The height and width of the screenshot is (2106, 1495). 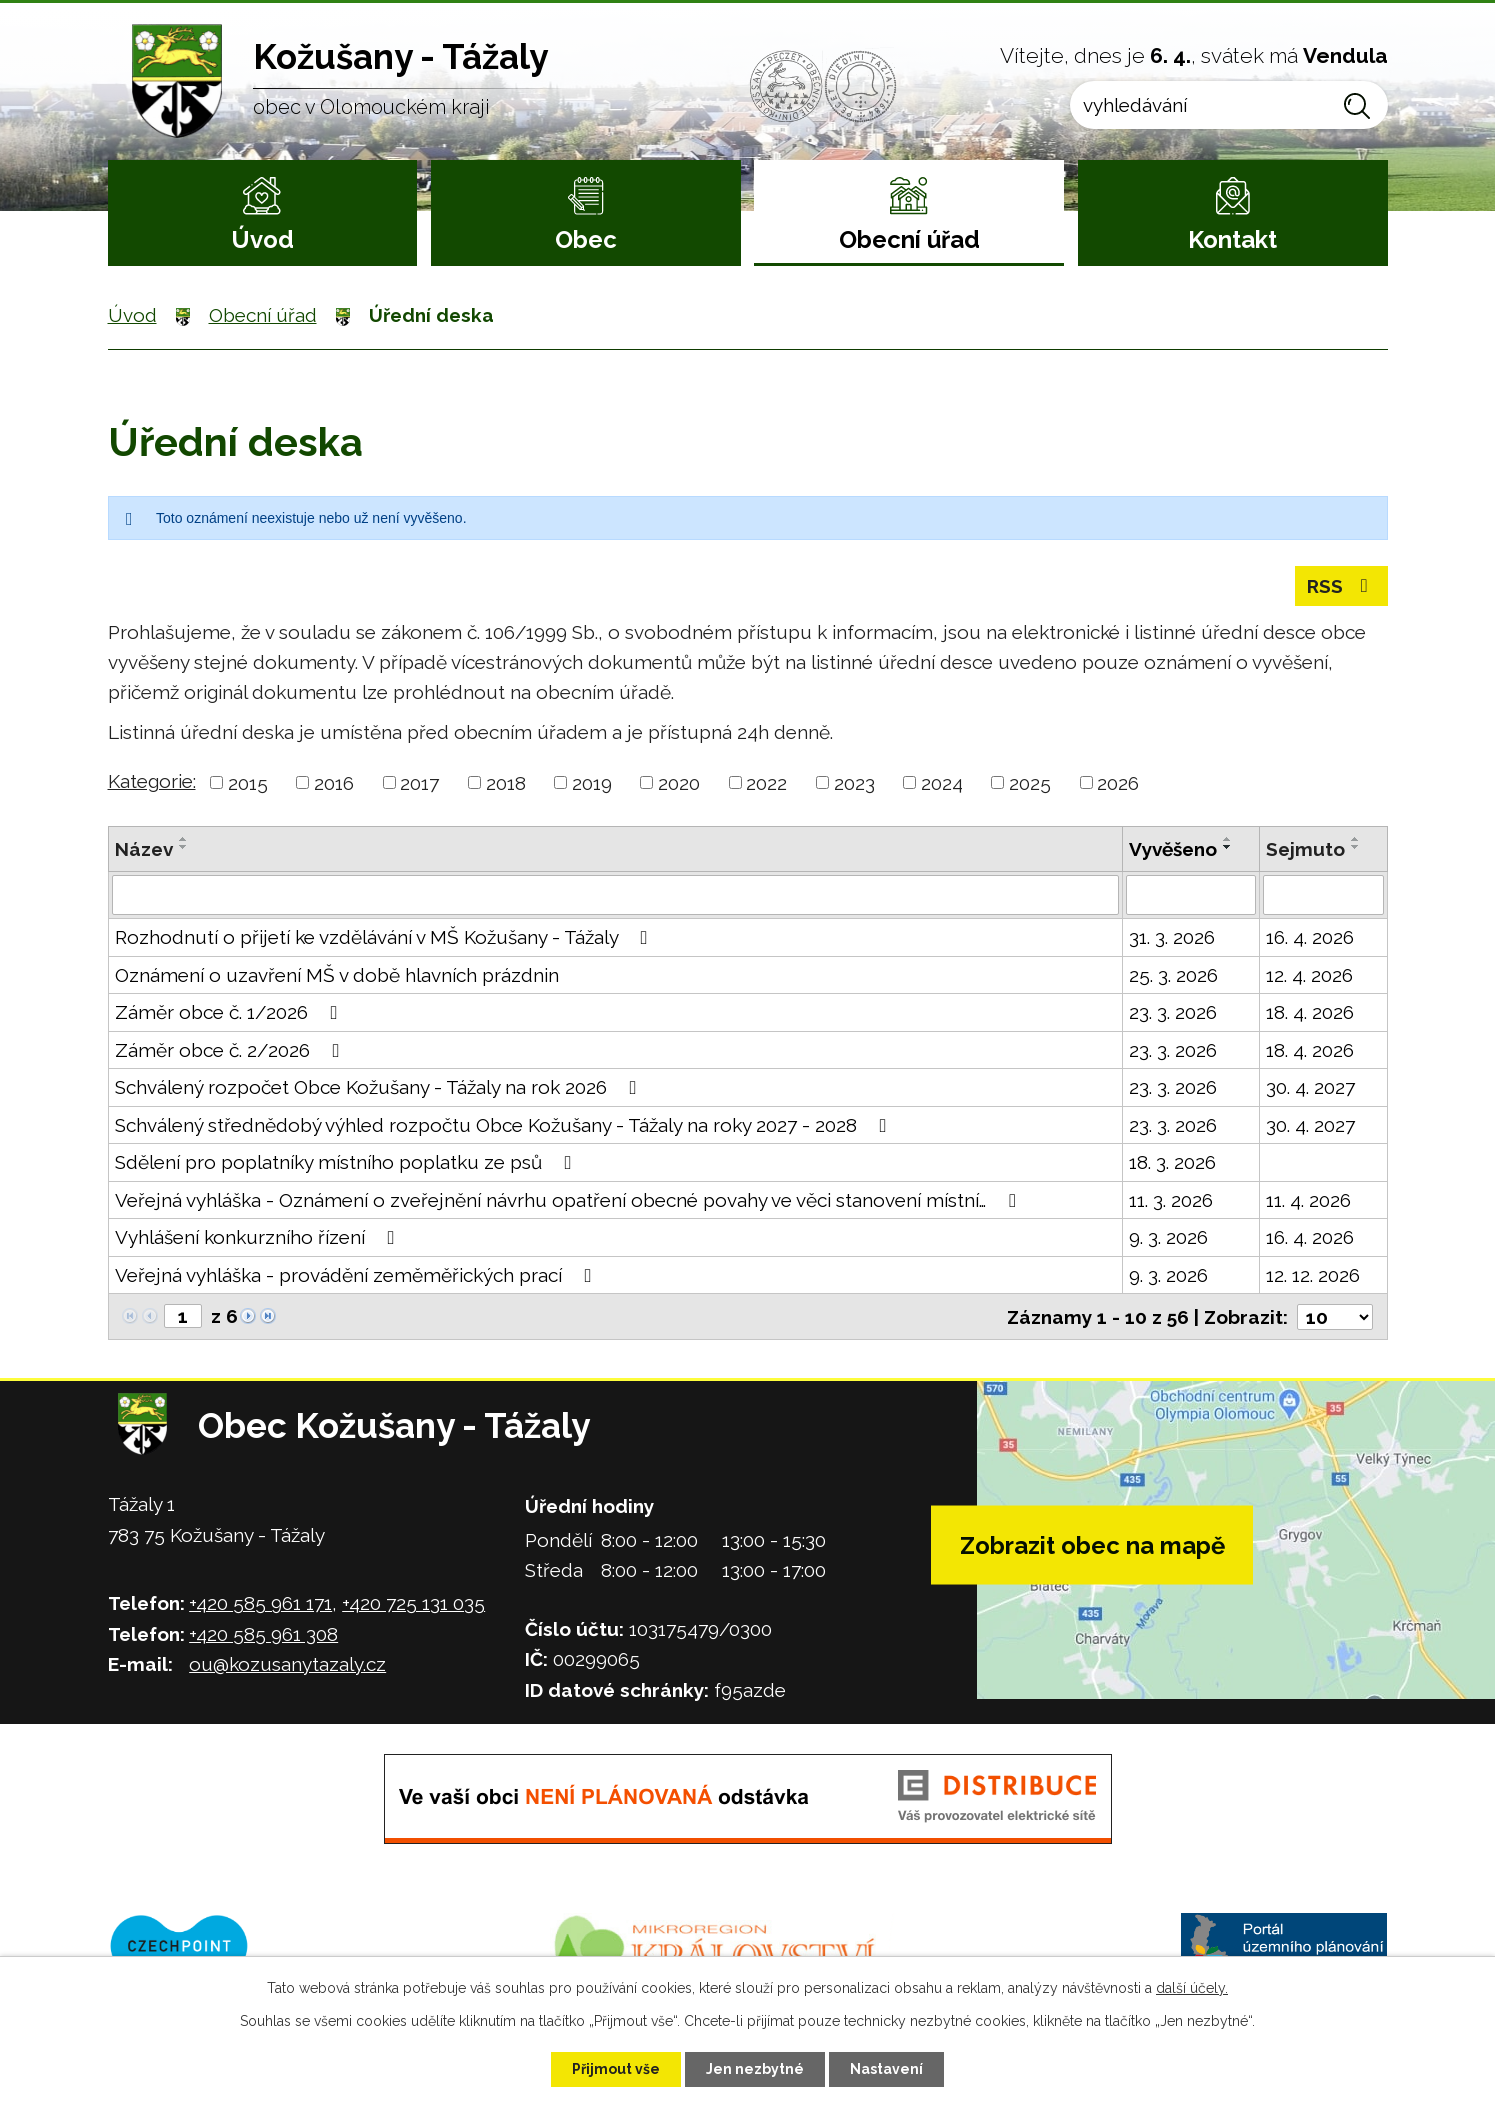 What do you see at coordinates (152, 781) in the screenshot?
I see `Kategorie:` at bounding box center [152, 781].